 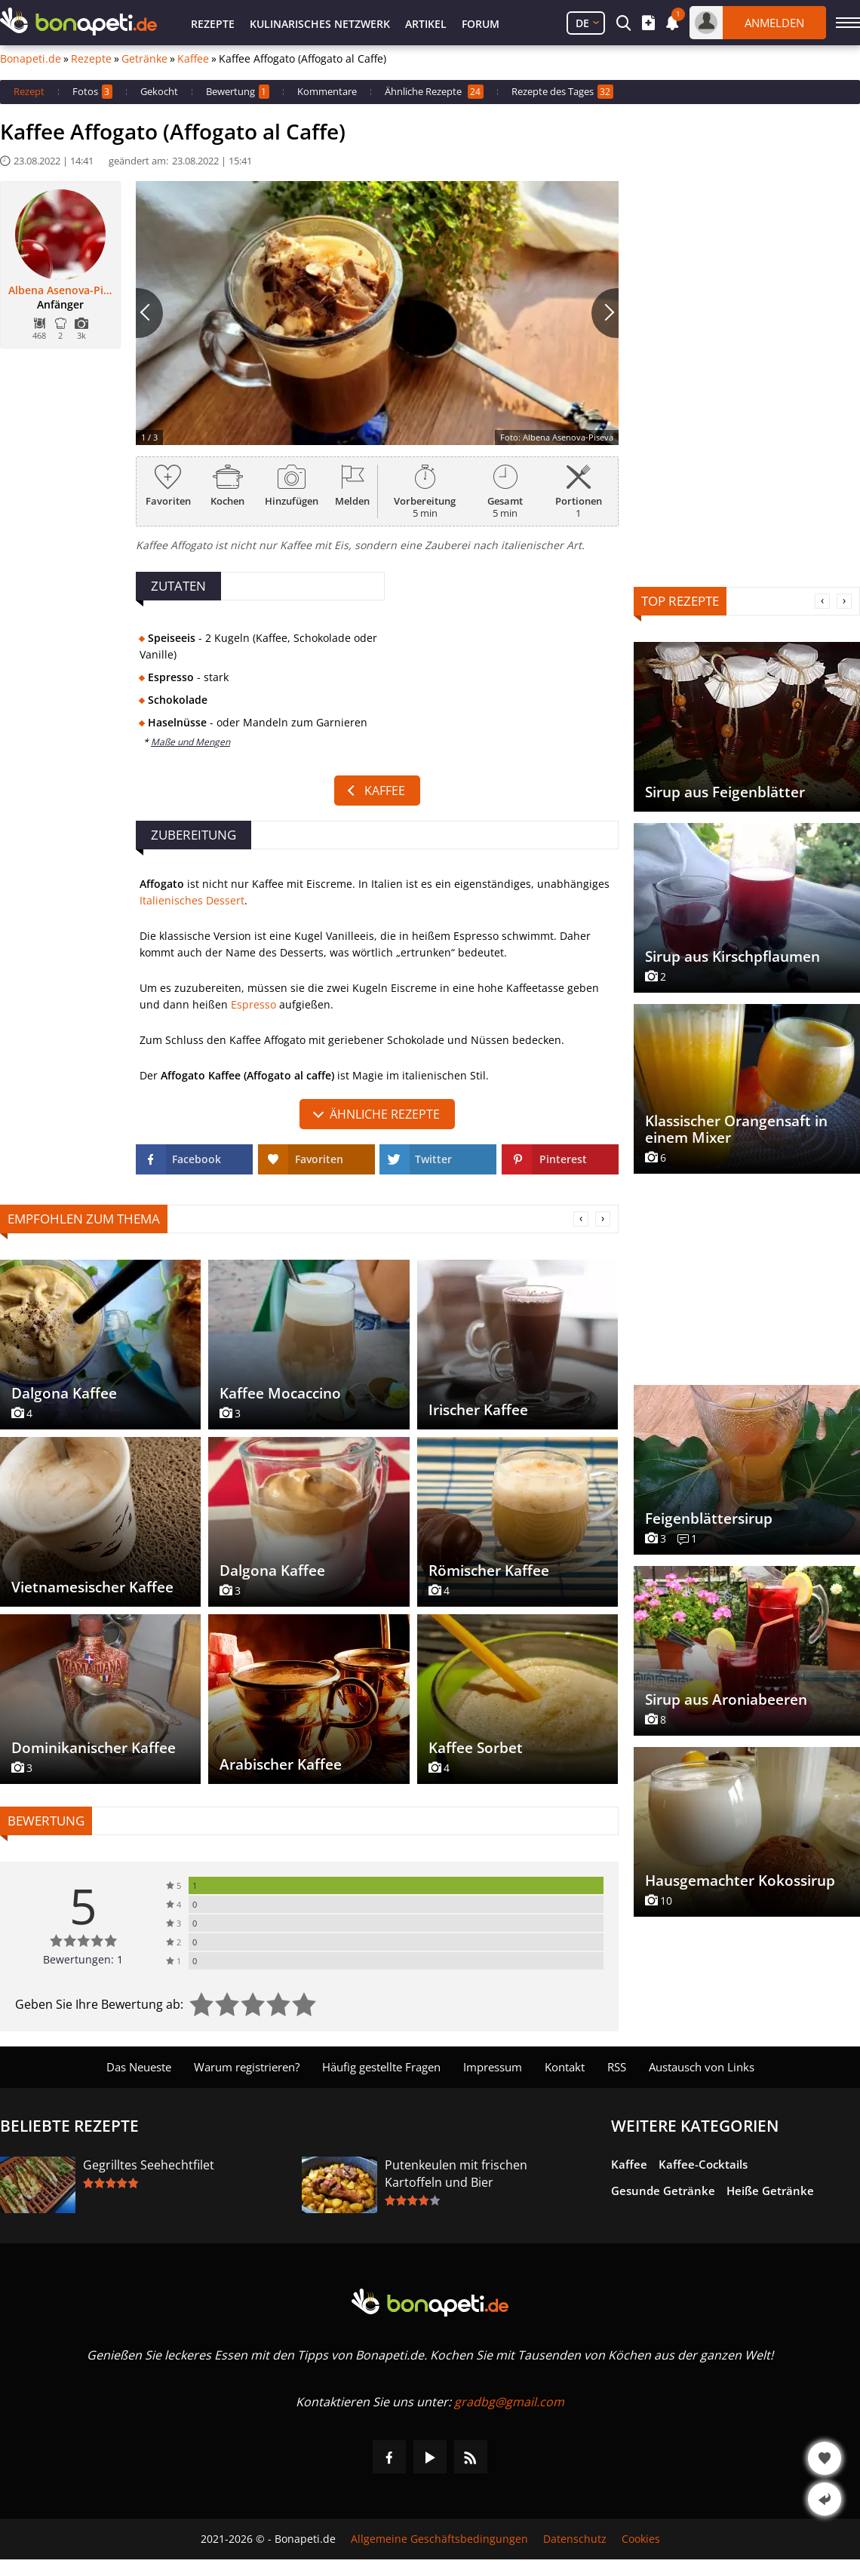 What do you see at coordinates (434, 91) in the screenshot?
I see `Ähnliche Rezepte` at bounding box center [434, 91].